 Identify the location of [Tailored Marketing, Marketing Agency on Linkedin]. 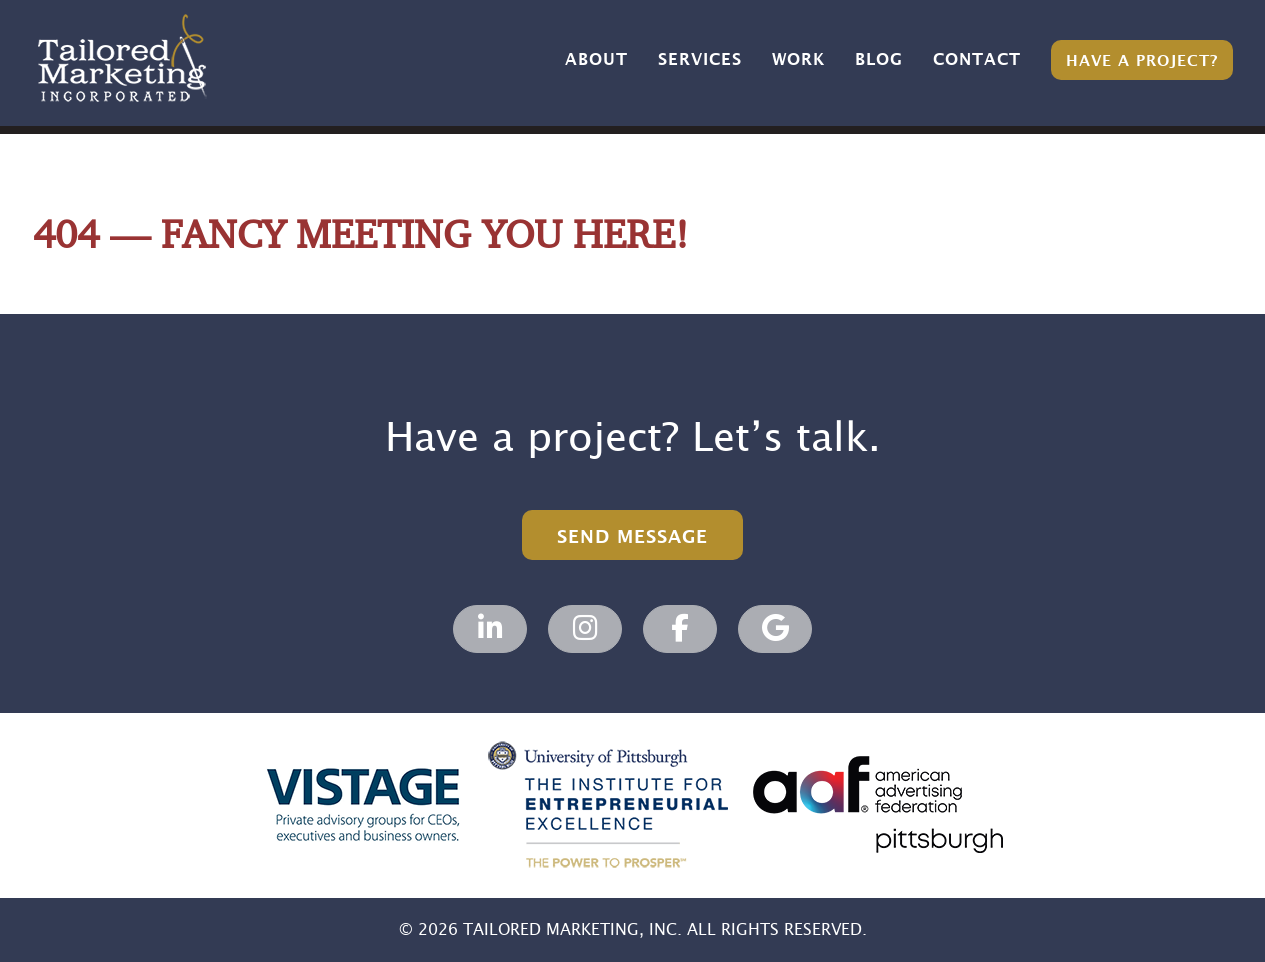
(490, 629).